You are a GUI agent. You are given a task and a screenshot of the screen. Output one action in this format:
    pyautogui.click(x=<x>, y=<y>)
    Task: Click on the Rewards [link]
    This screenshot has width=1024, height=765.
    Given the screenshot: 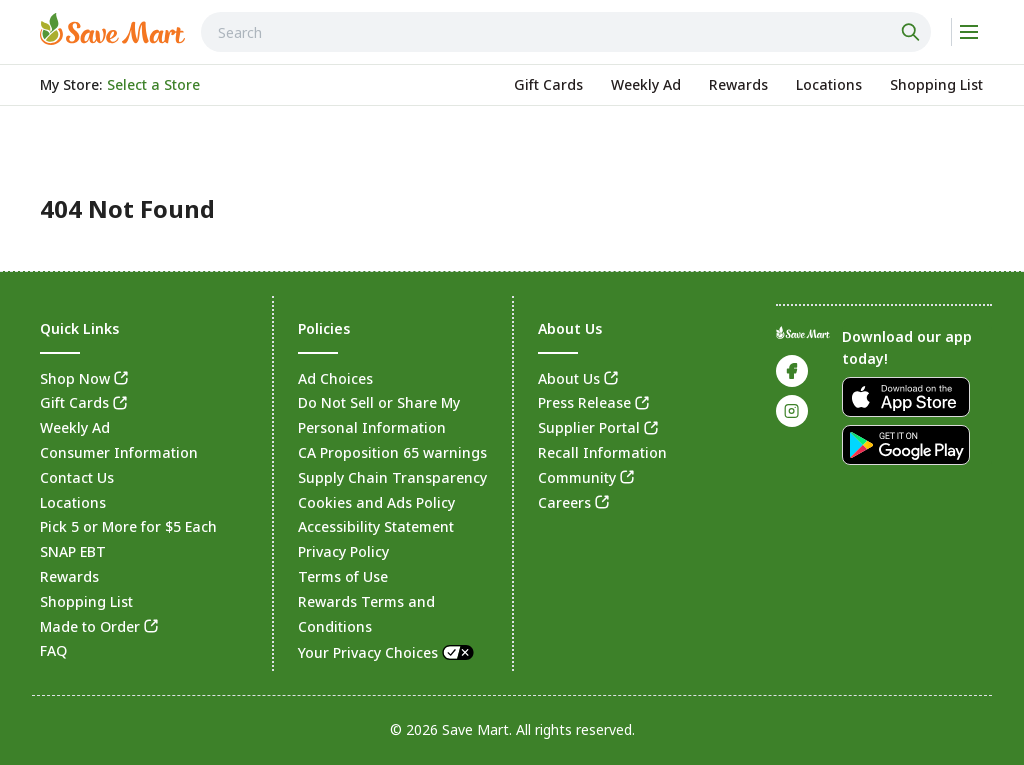 What is the action you would take?
    pyautogui.click(x=69, y=576)
    